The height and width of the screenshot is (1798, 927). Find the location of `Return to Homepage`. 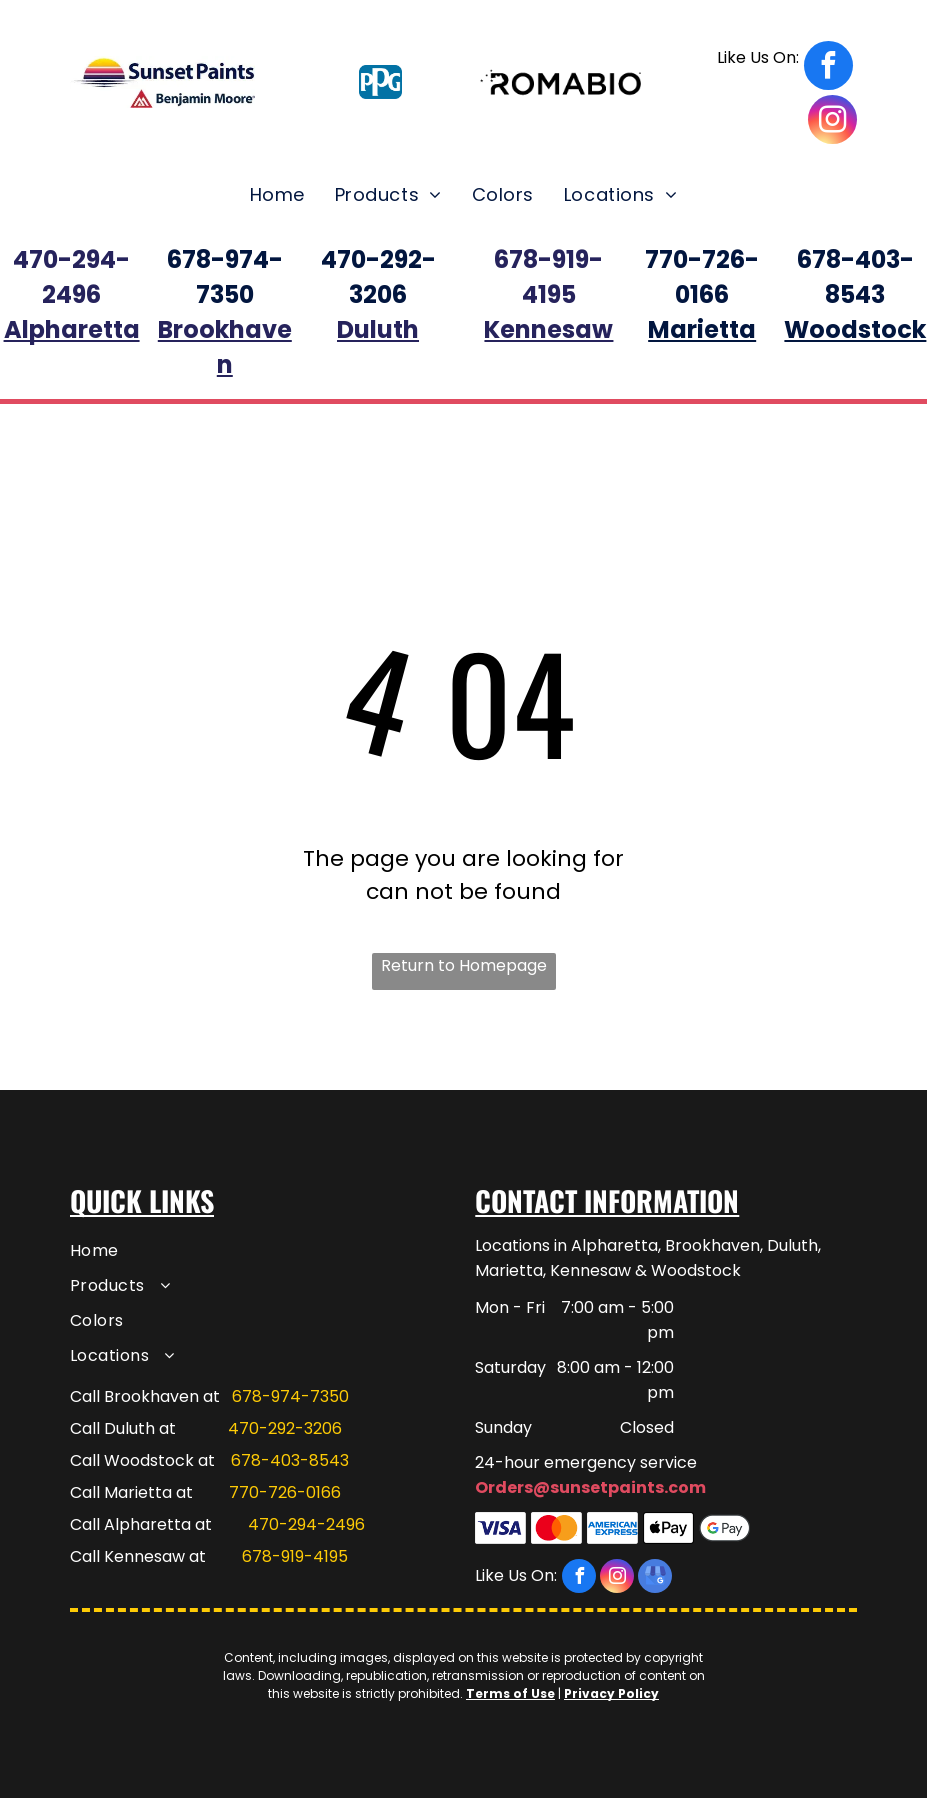

Return to Homepage is located at coordinates (464, 965).